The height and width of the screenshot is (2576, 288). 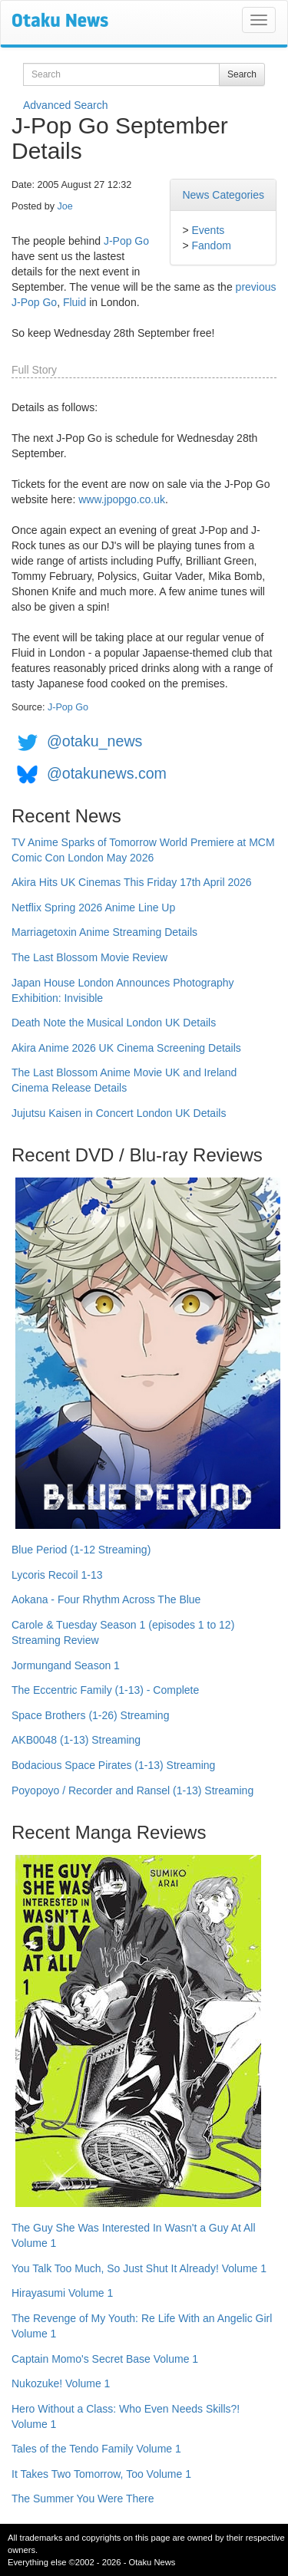 I want to click on @otakunews.com, so click(x=107, y=773).